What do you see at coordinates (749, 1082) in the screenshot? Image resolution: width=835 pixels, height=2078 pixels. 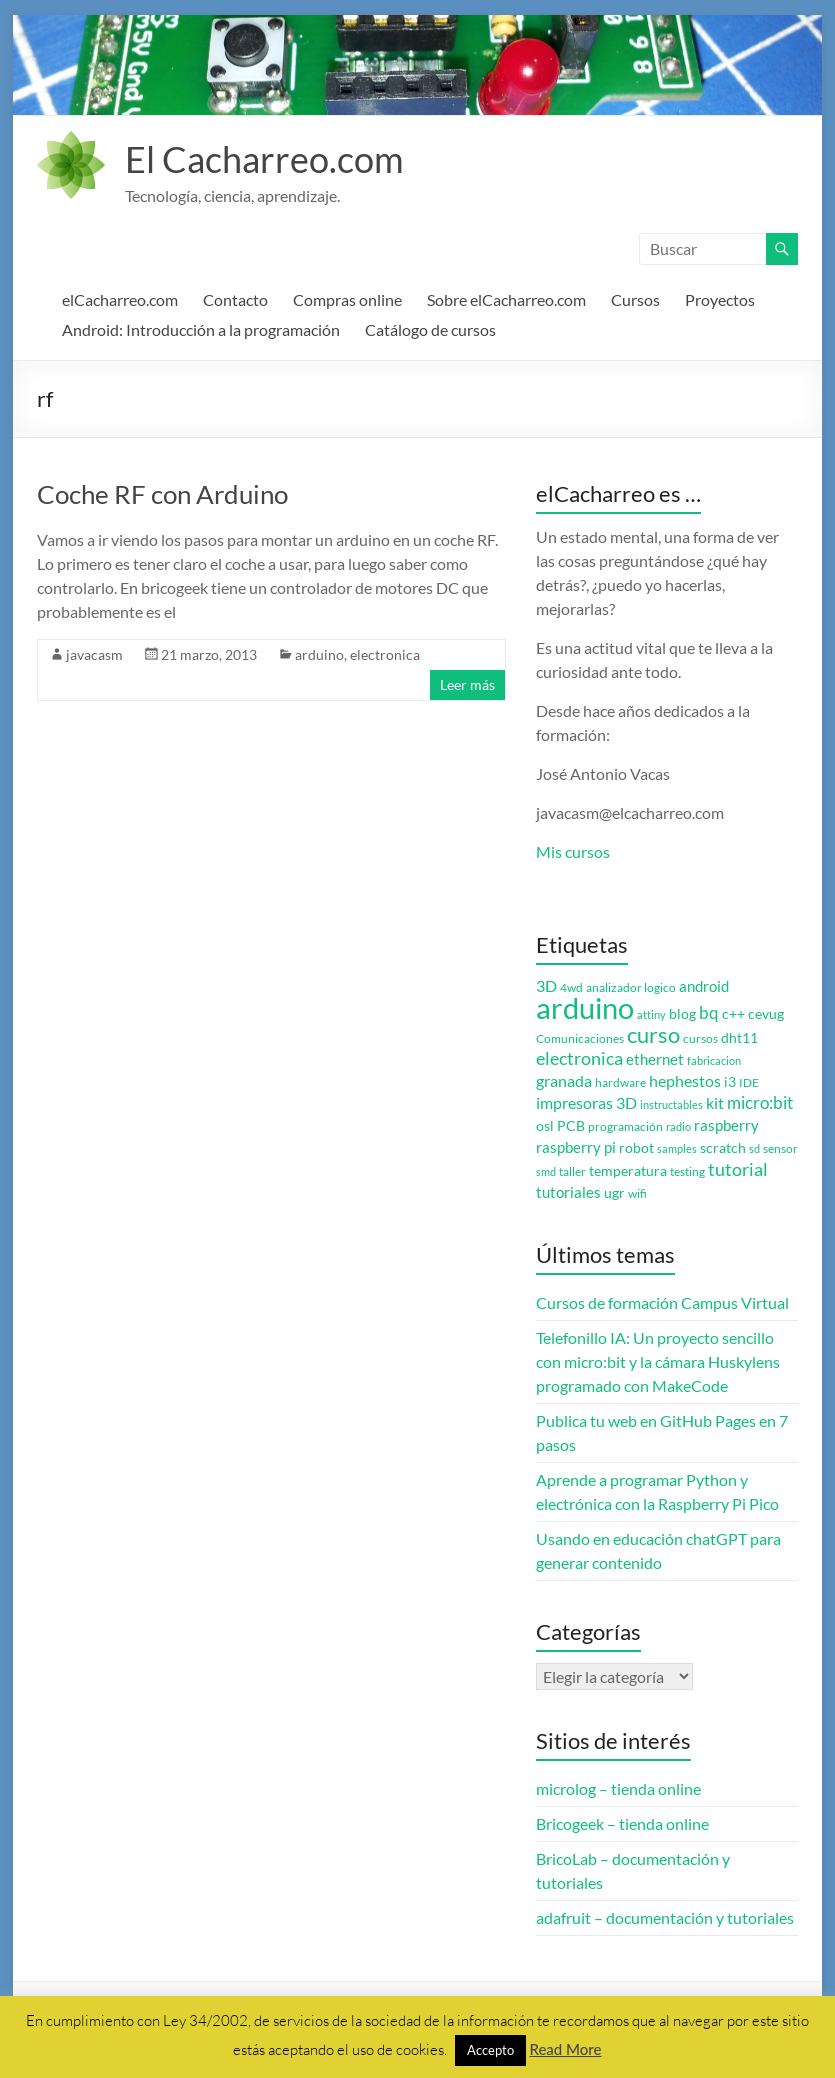 I see `IDE [IDE (3 elementos)]` at bounding box center [749, 1082].